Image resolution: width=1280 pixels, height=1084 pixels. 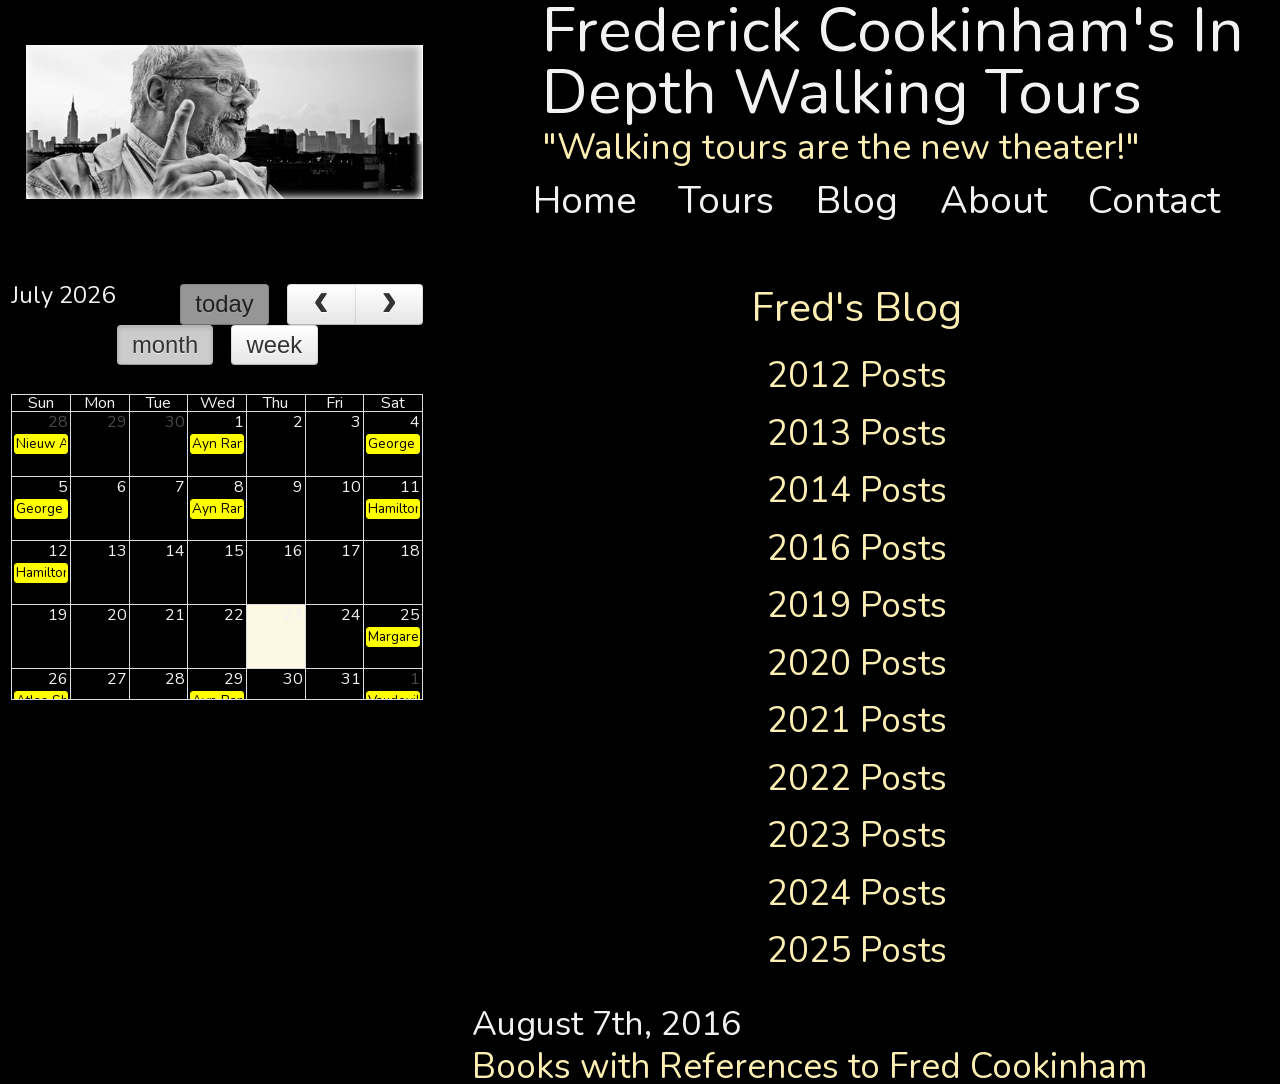 I want to click on 2012 Posts, so click(x=857, y=375).